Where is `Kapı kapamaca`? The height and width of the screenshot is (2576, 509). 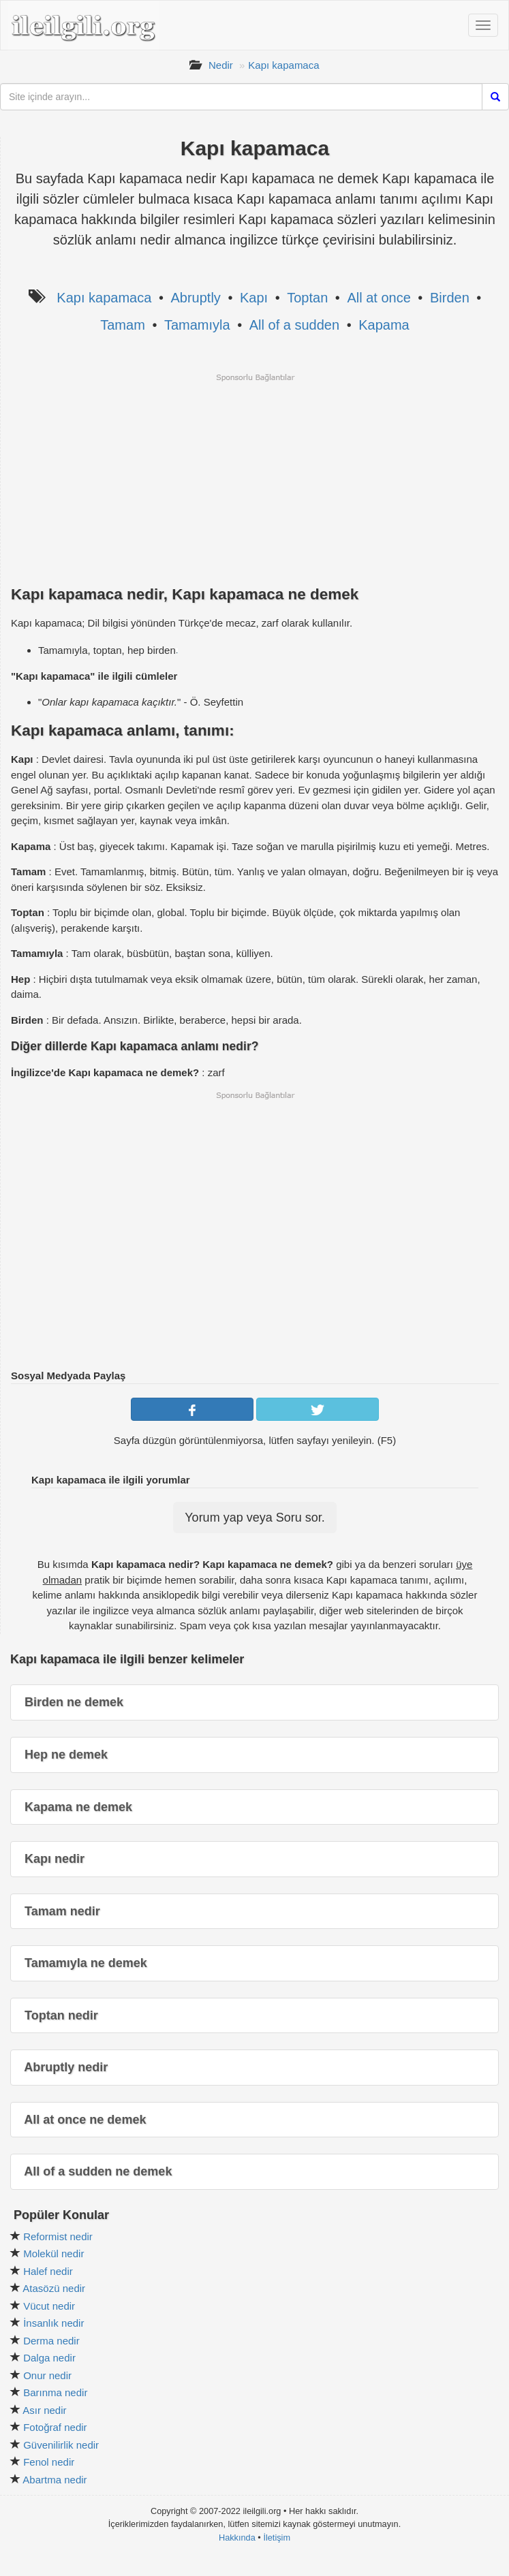 Kapı kapamaca is located at coordinates (283, 65).